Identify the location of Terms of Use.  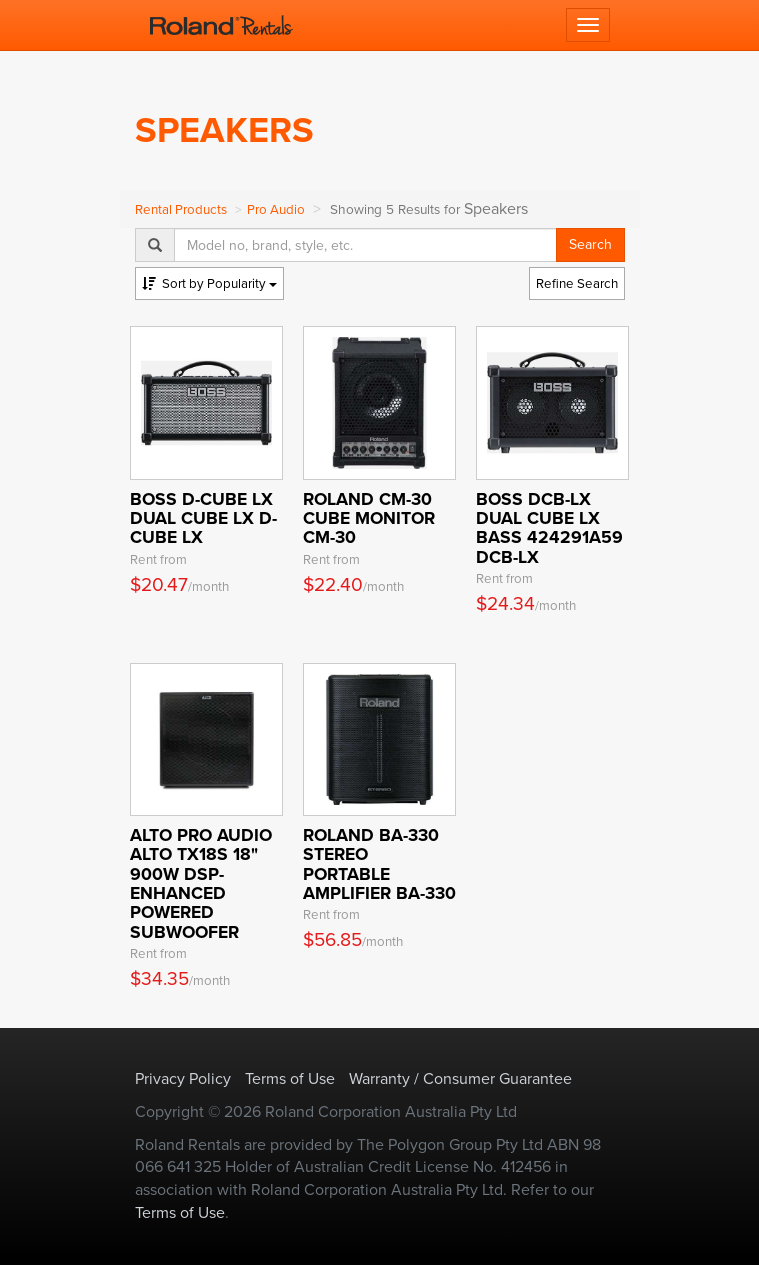
(290, 1078).